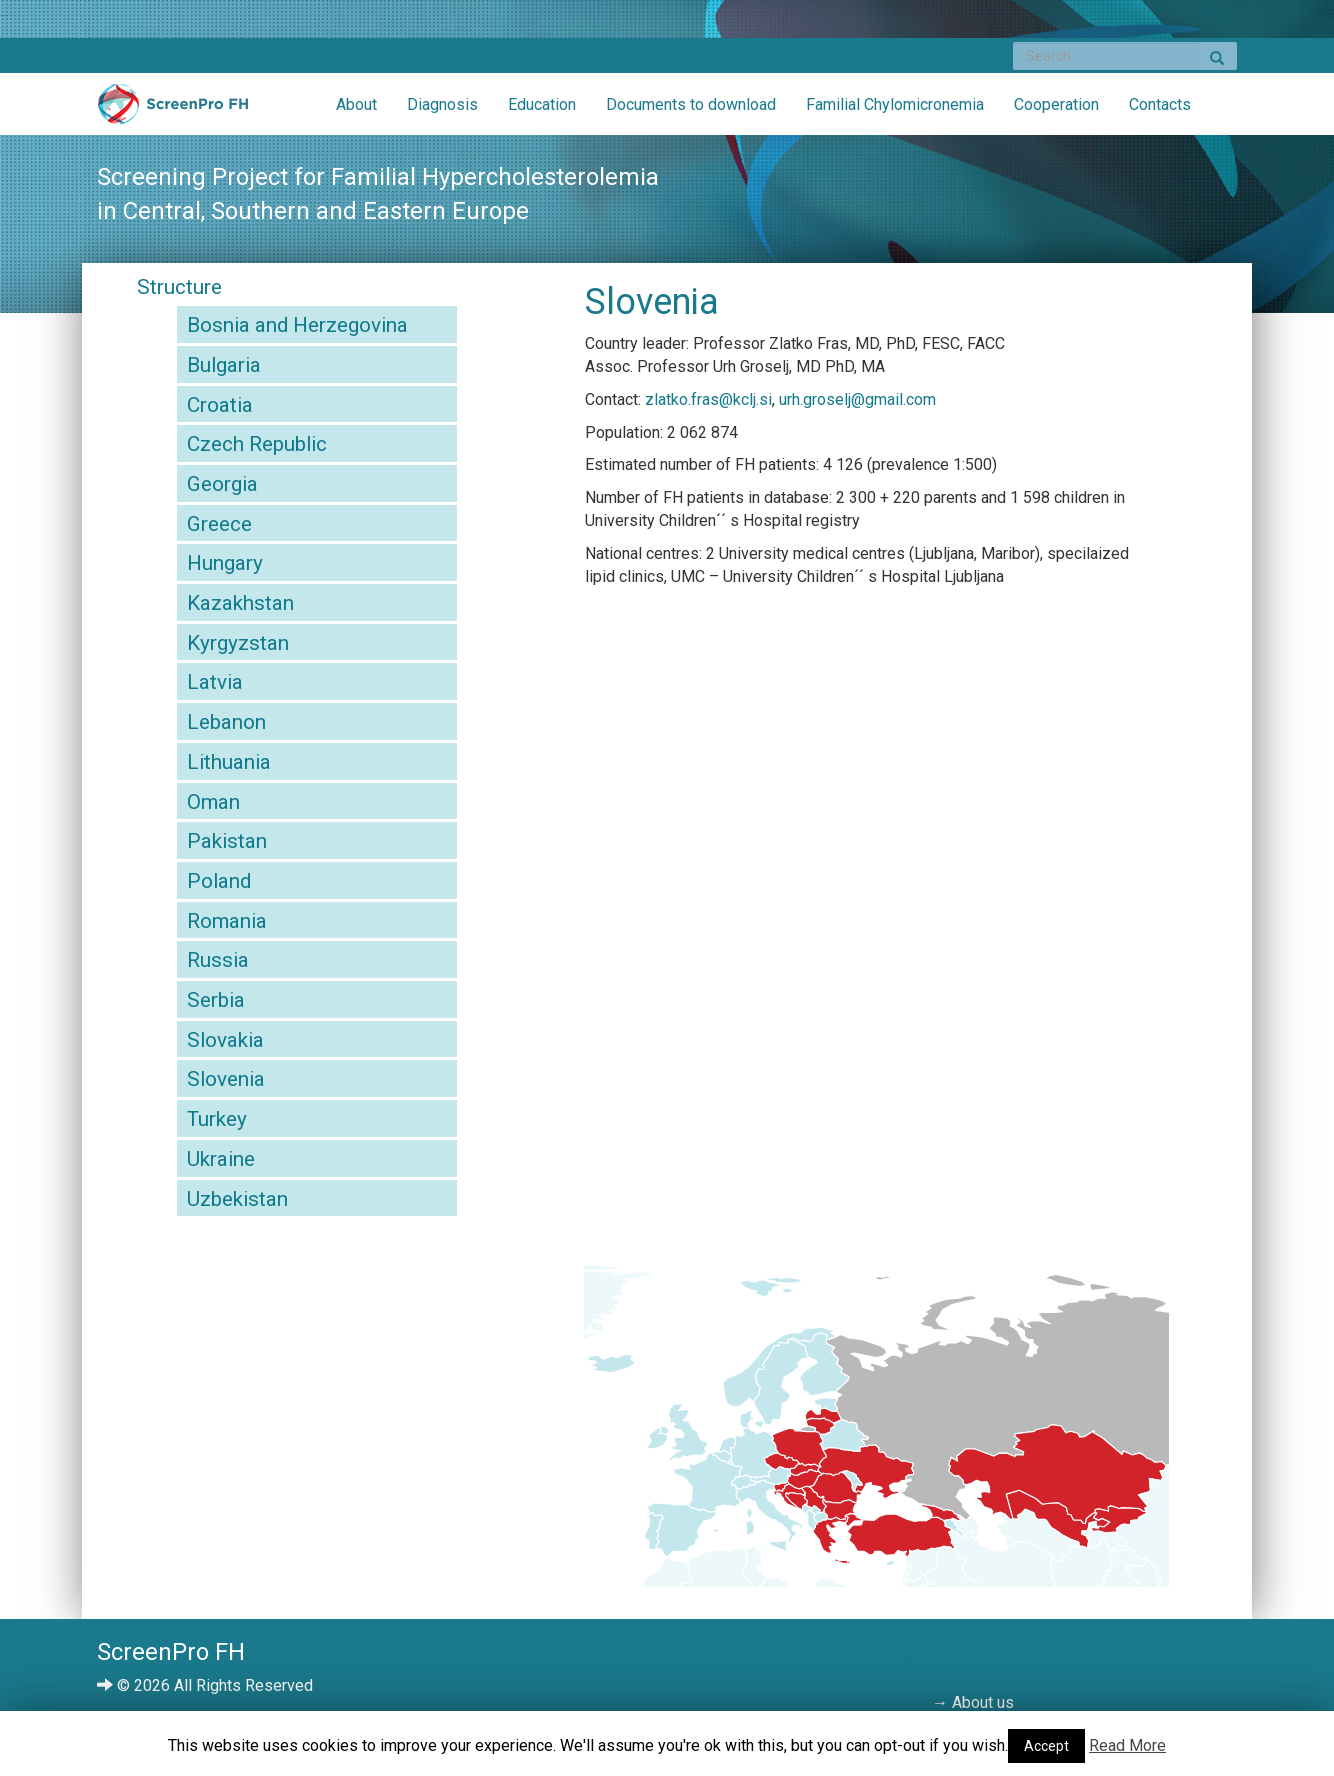 Image resolution: width=1334 pixels, height=1776 pixels. What do you see at coordinates (708, 399) in the screenshot?
I see `zlatko.fras@kclj.si` at bounding box center [708, 399].